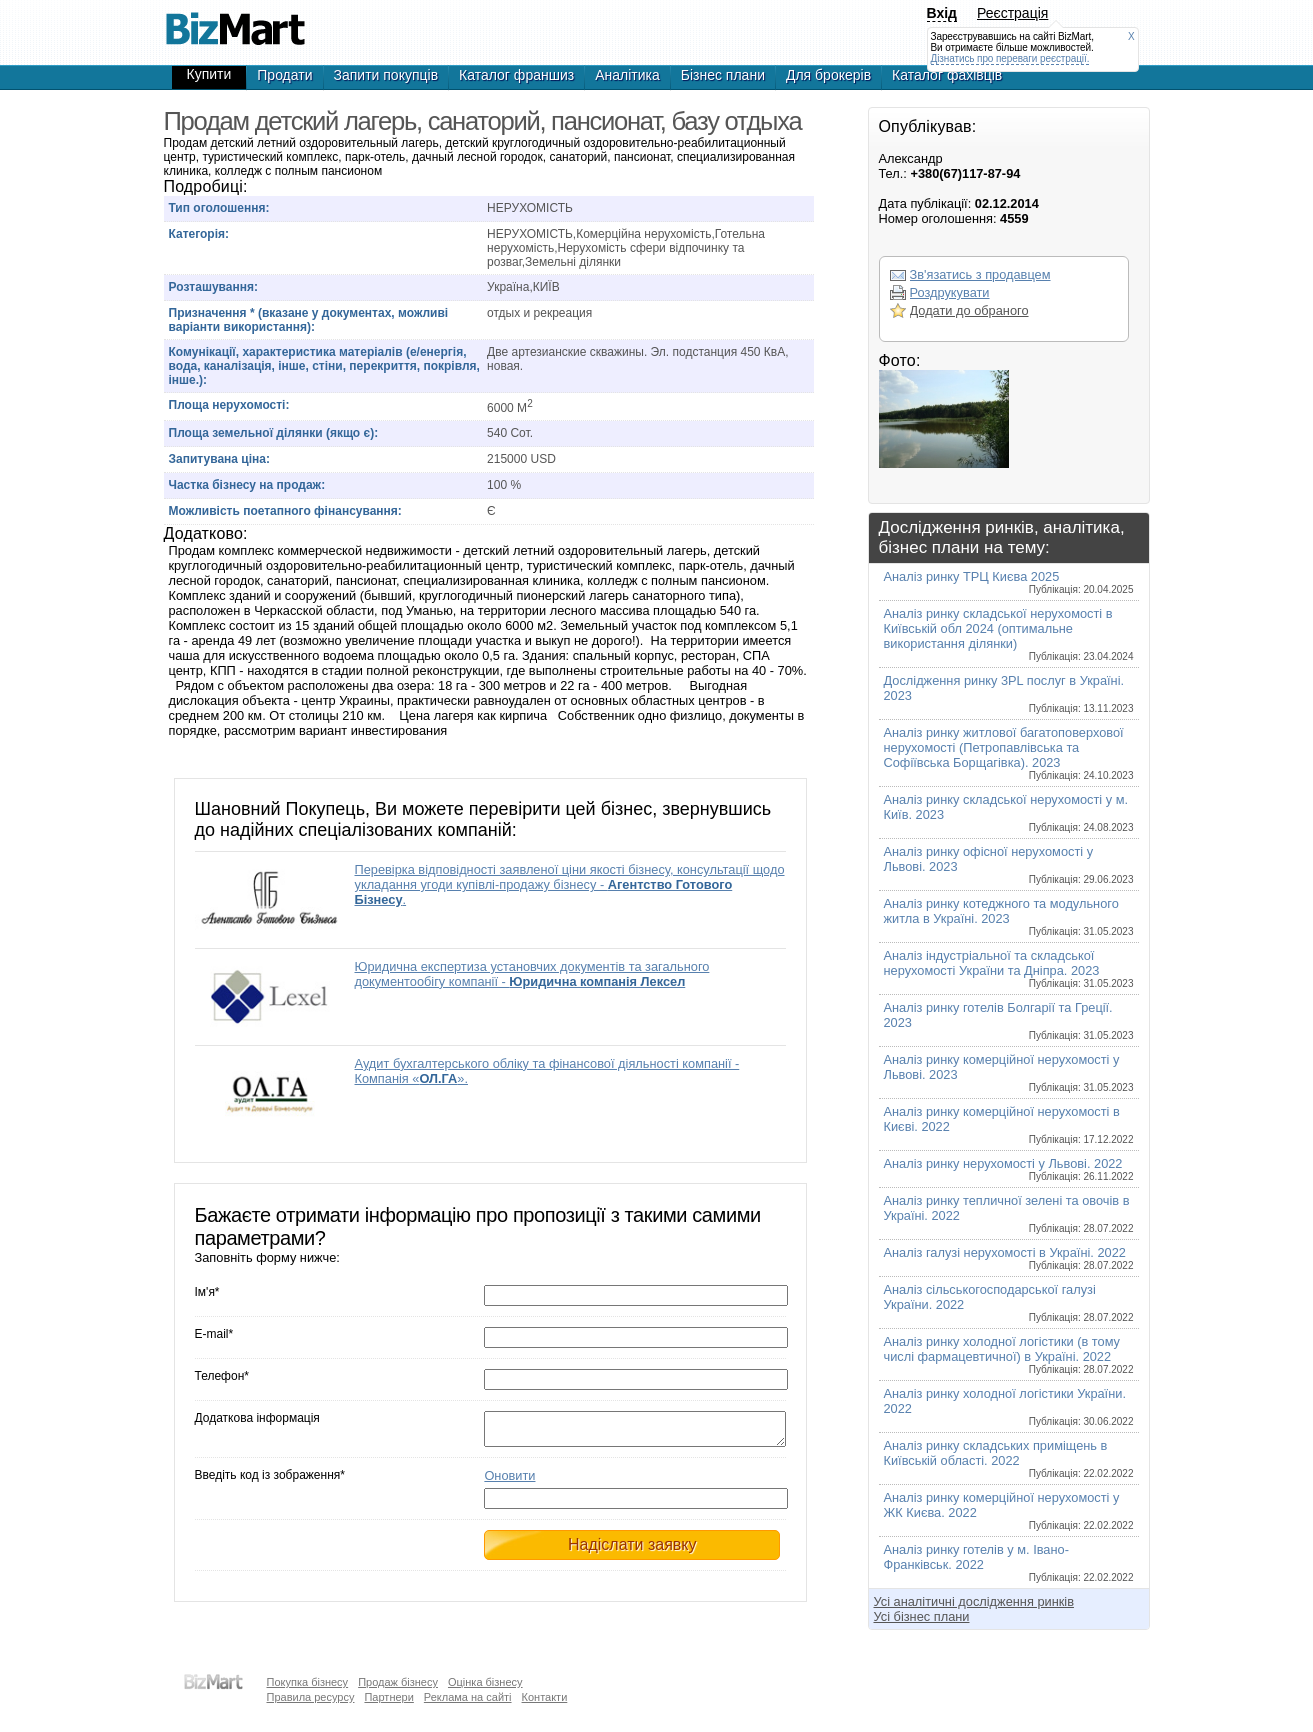 The image size is (1313, 1732). Describe the element at coordinates (1009, 1406) in the screenshot. I see `Аналіз ринку холодної логістики України. 2022` at that location.